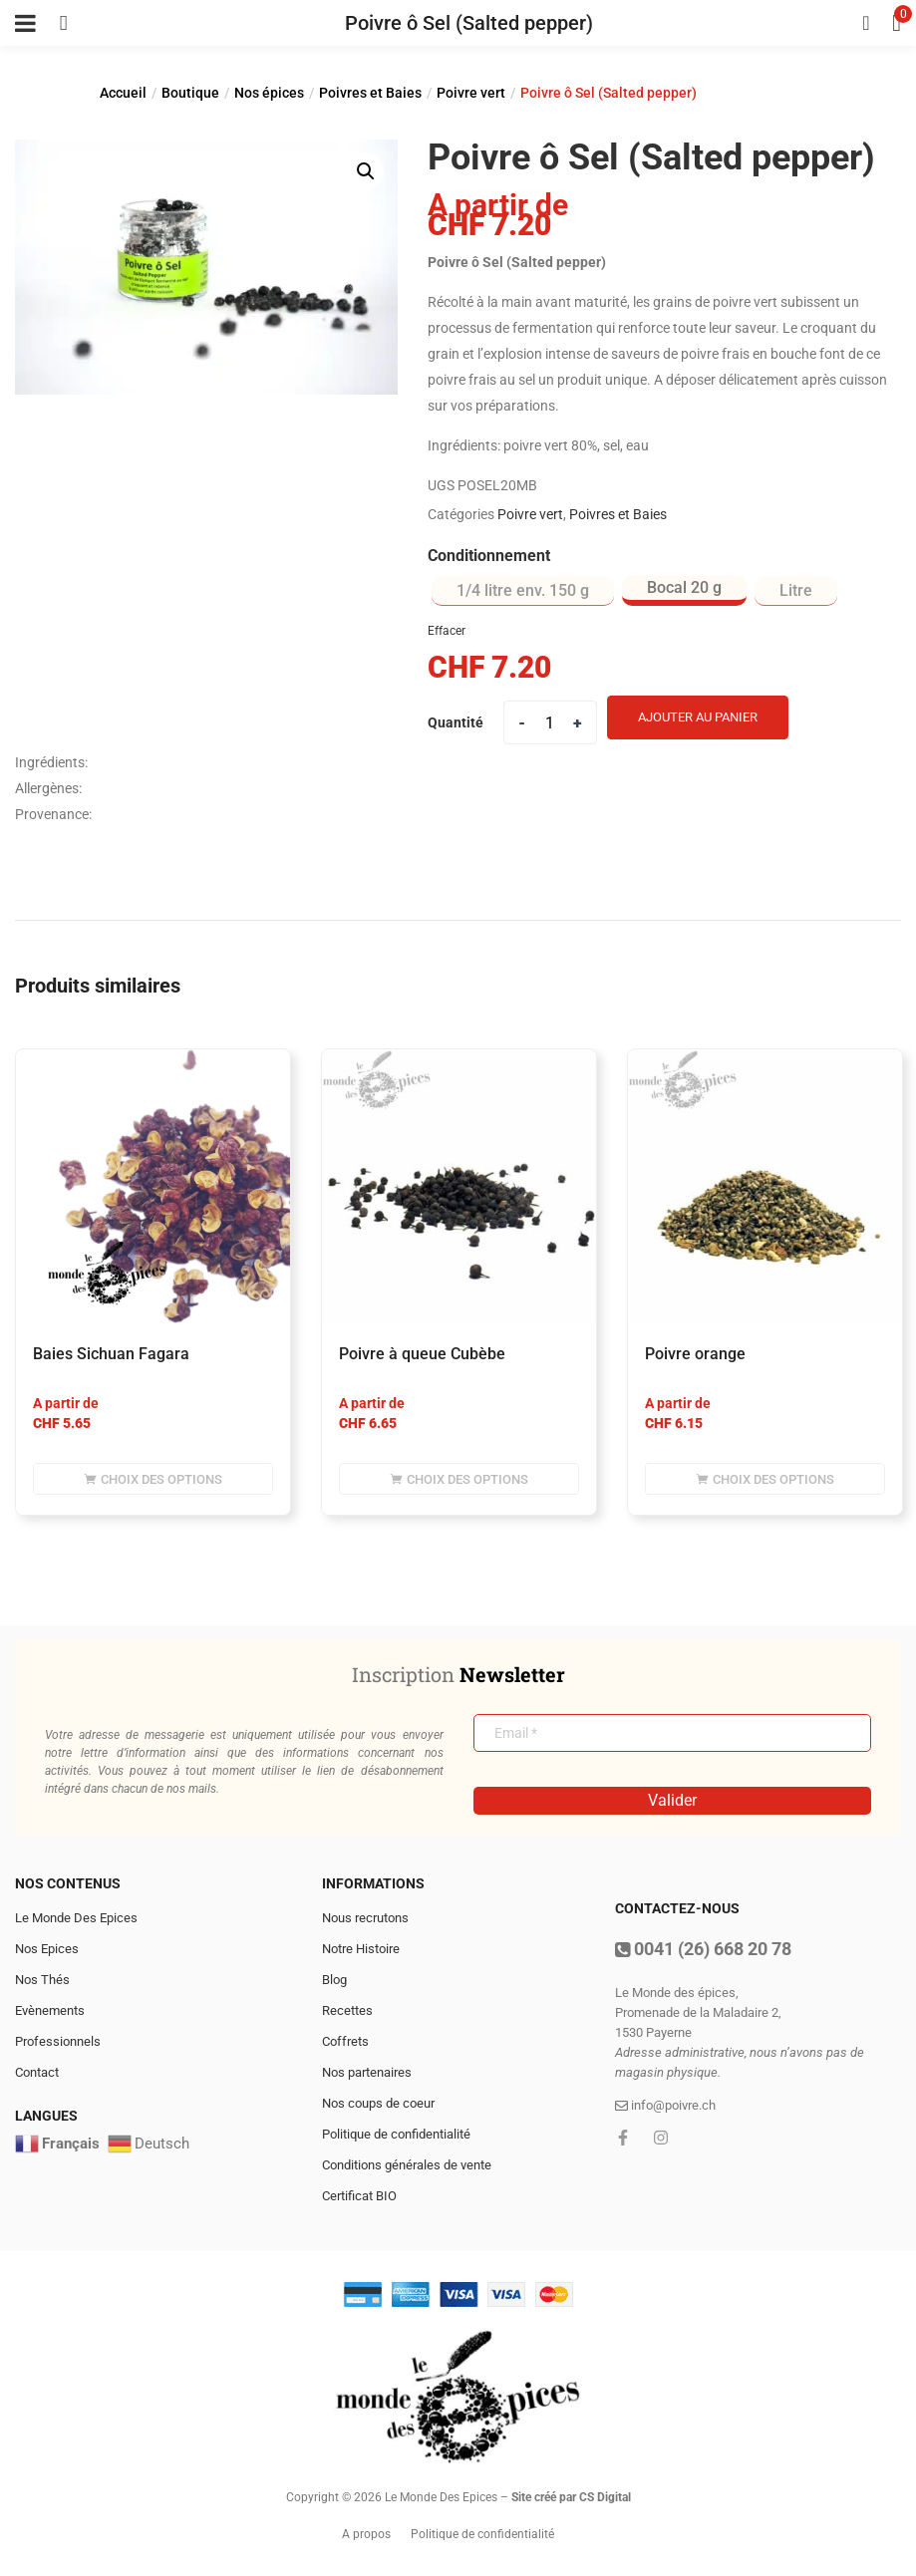 The image size is (916, 2576). I want to click on Poivre à queue Cubèbe, so click(422, 1353).